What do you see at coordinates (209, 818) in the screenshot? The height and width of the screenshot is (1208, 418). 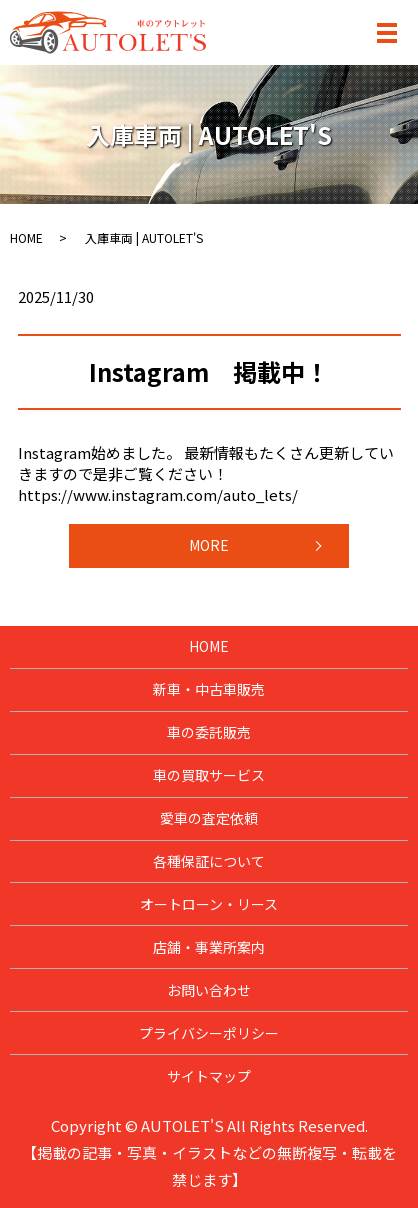 I see `愛車の査定依頼` at bounding box center [209, 818].